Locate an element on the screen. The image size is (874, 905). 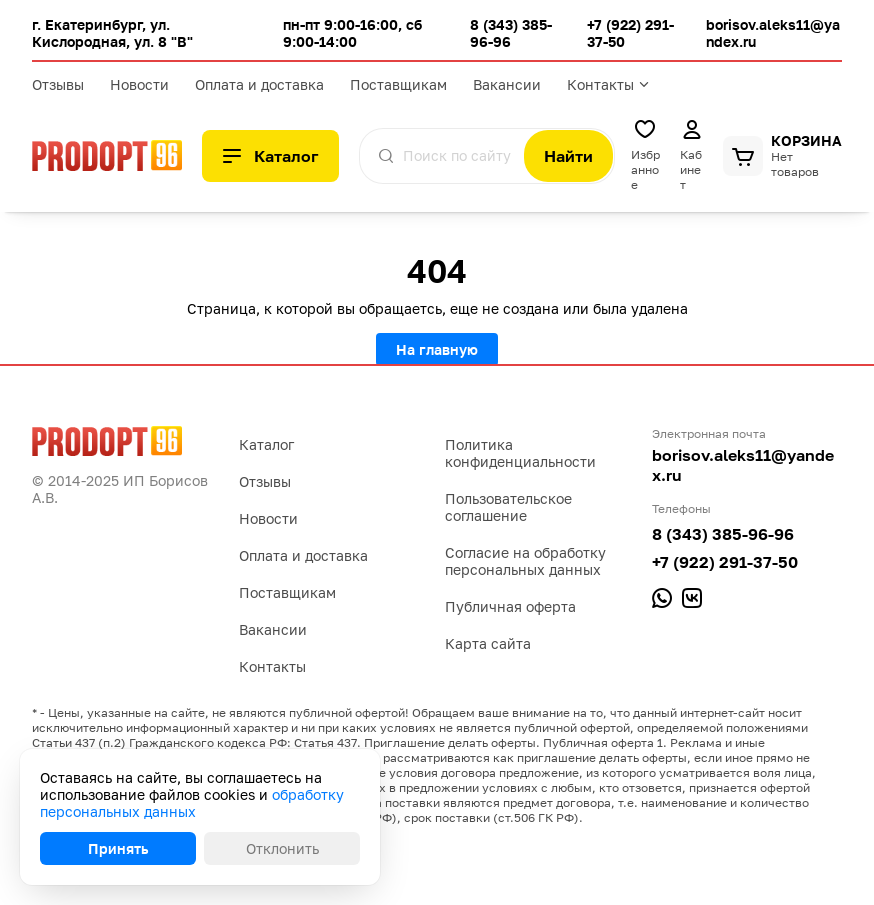
Каталог is located at coordinates (266, 444).